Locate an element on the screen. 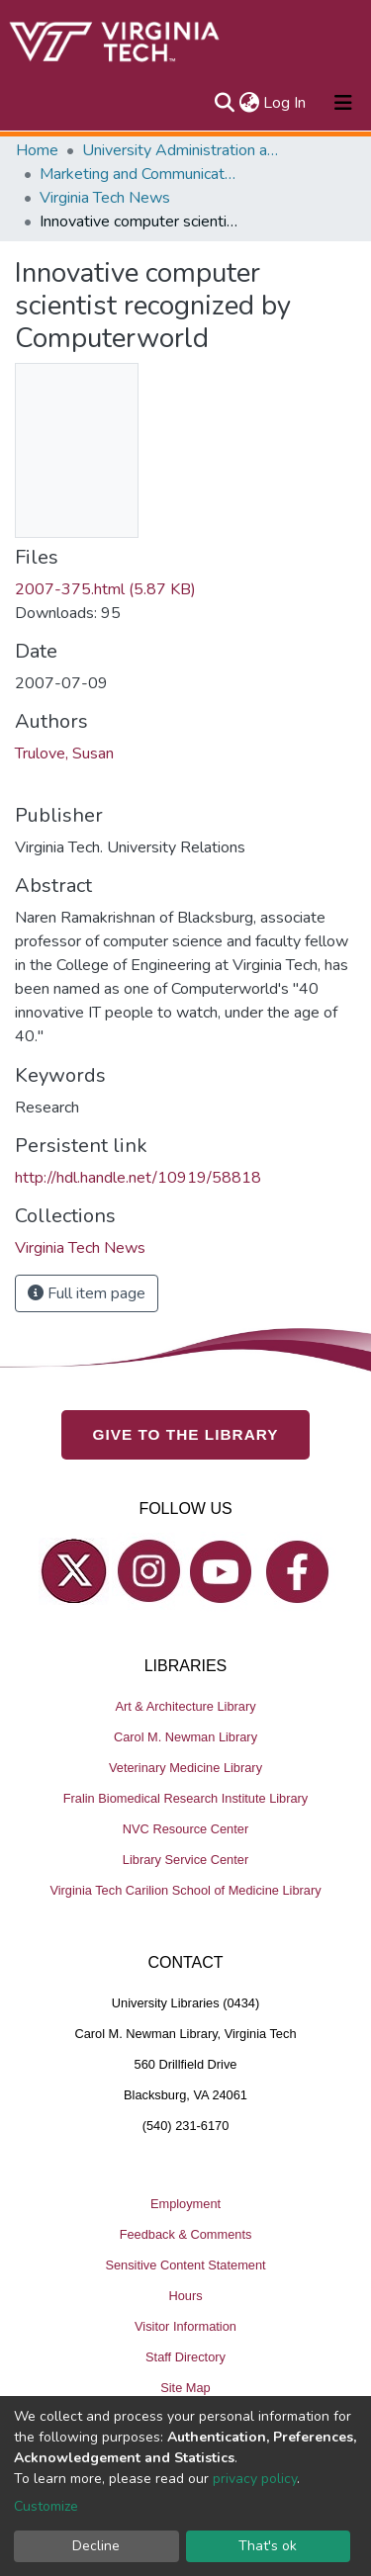 This screenshot has height=2576, width=371. Decline is located at coordinates (96, 2545).